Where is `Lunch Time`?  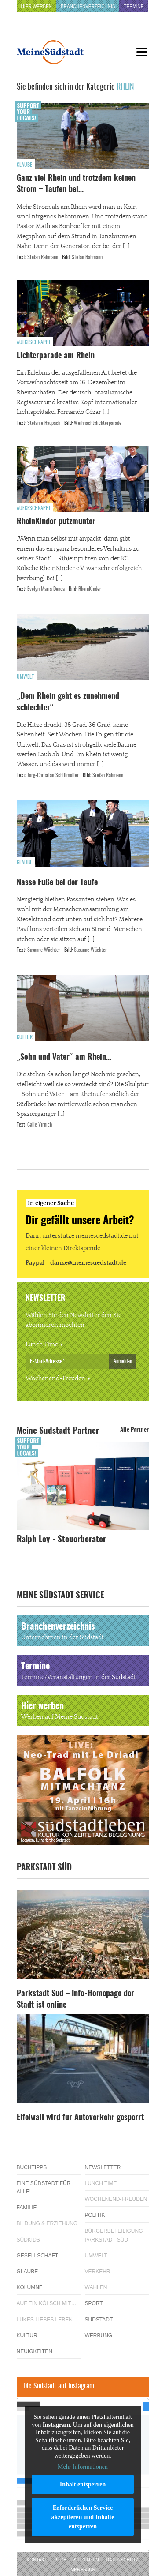 Lunch Time is located at coordinates (42, 1344).